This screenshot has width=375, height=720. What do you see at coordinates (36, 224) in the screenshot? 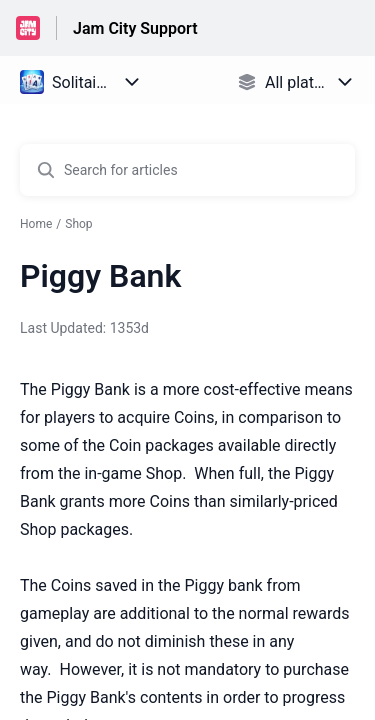
I see `Home` at bounding box center [36, 224].